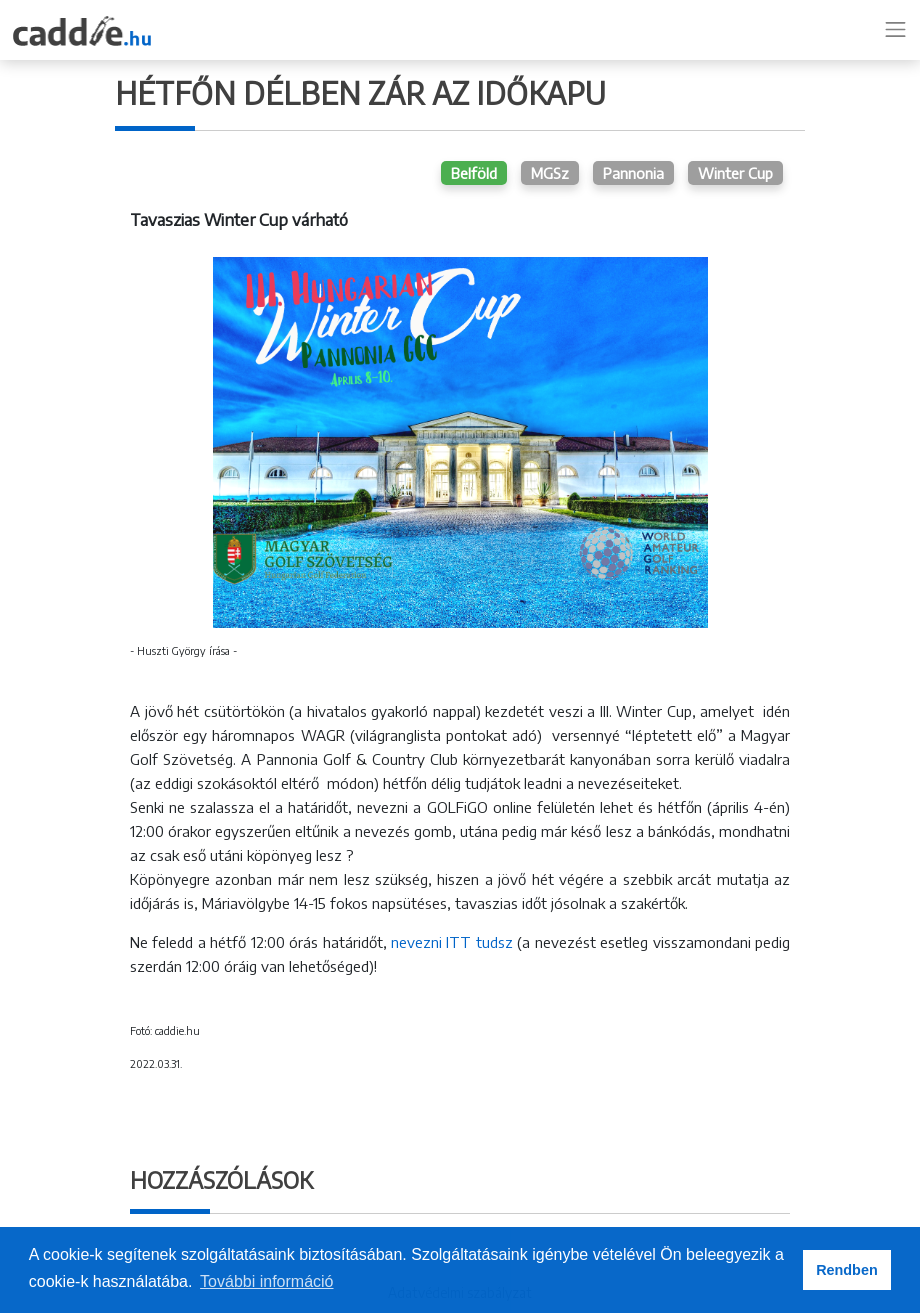 This screenshot has height=1313, width=920. I want to click on nevezni ITT tudsz, so click(452, 942).